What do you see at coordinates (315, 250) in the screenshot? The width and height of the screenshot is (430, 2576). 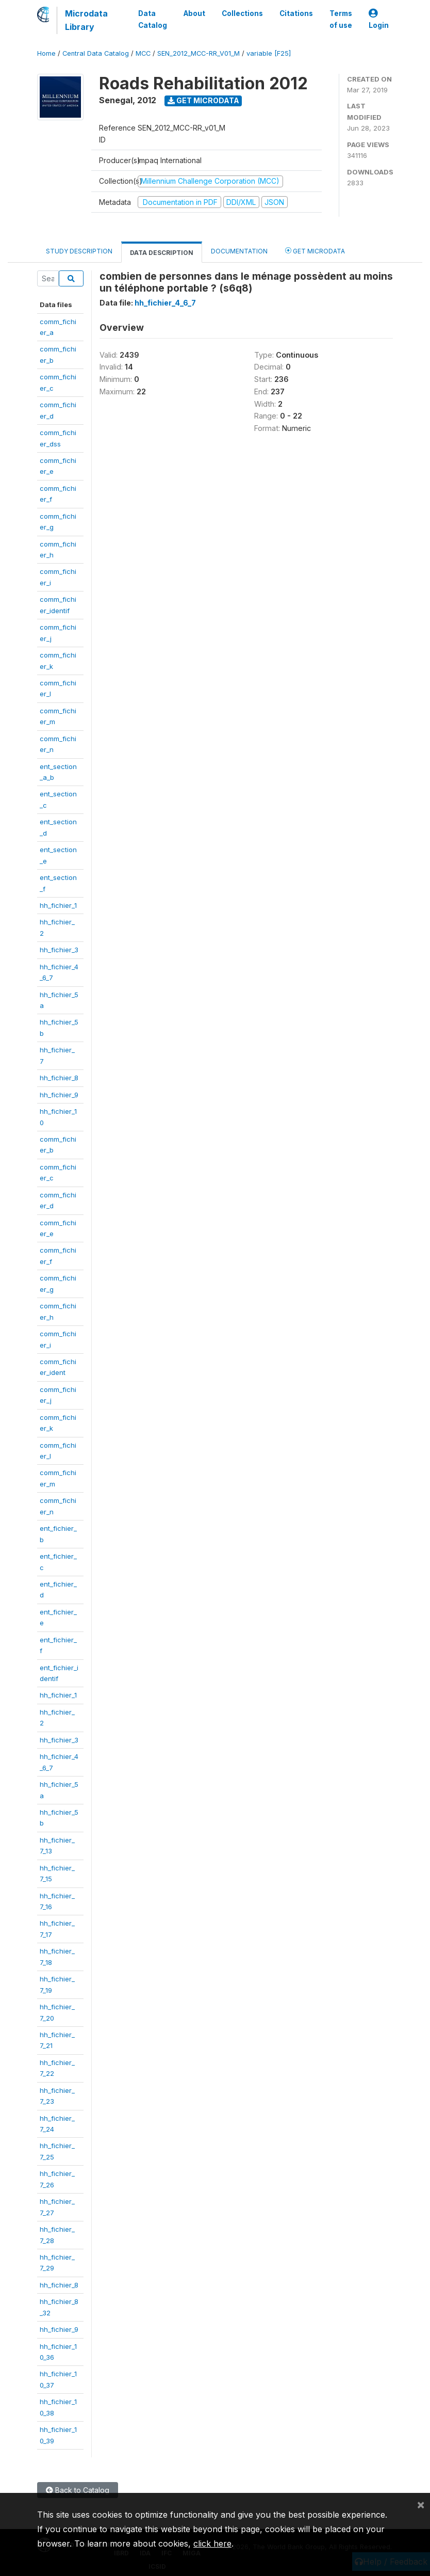 I see `Get Microdata [tab]` at bounding box center [315, 250].